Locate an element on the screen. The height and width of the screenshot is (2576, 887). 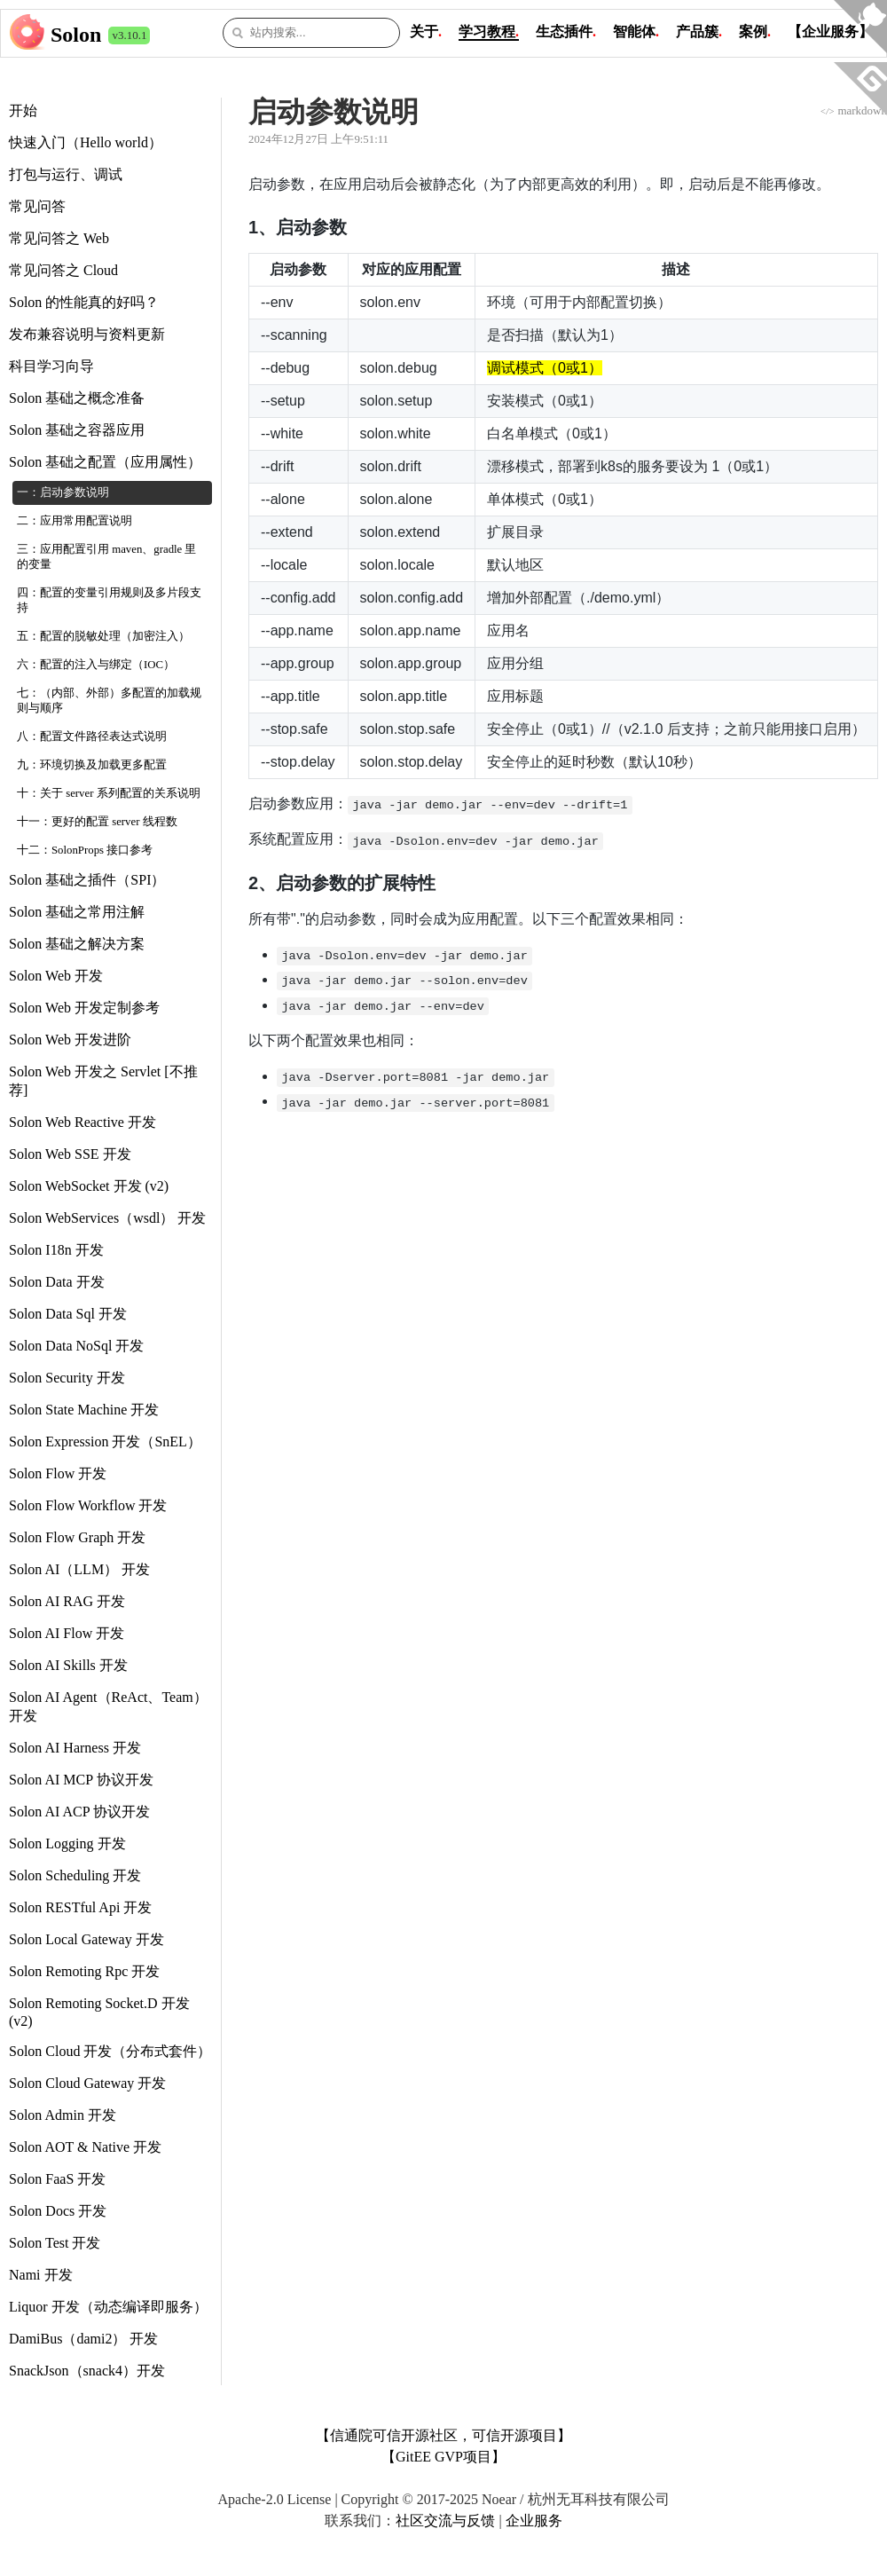
Solon Web 开发定制参考 is located at coordinates (84, 1007).